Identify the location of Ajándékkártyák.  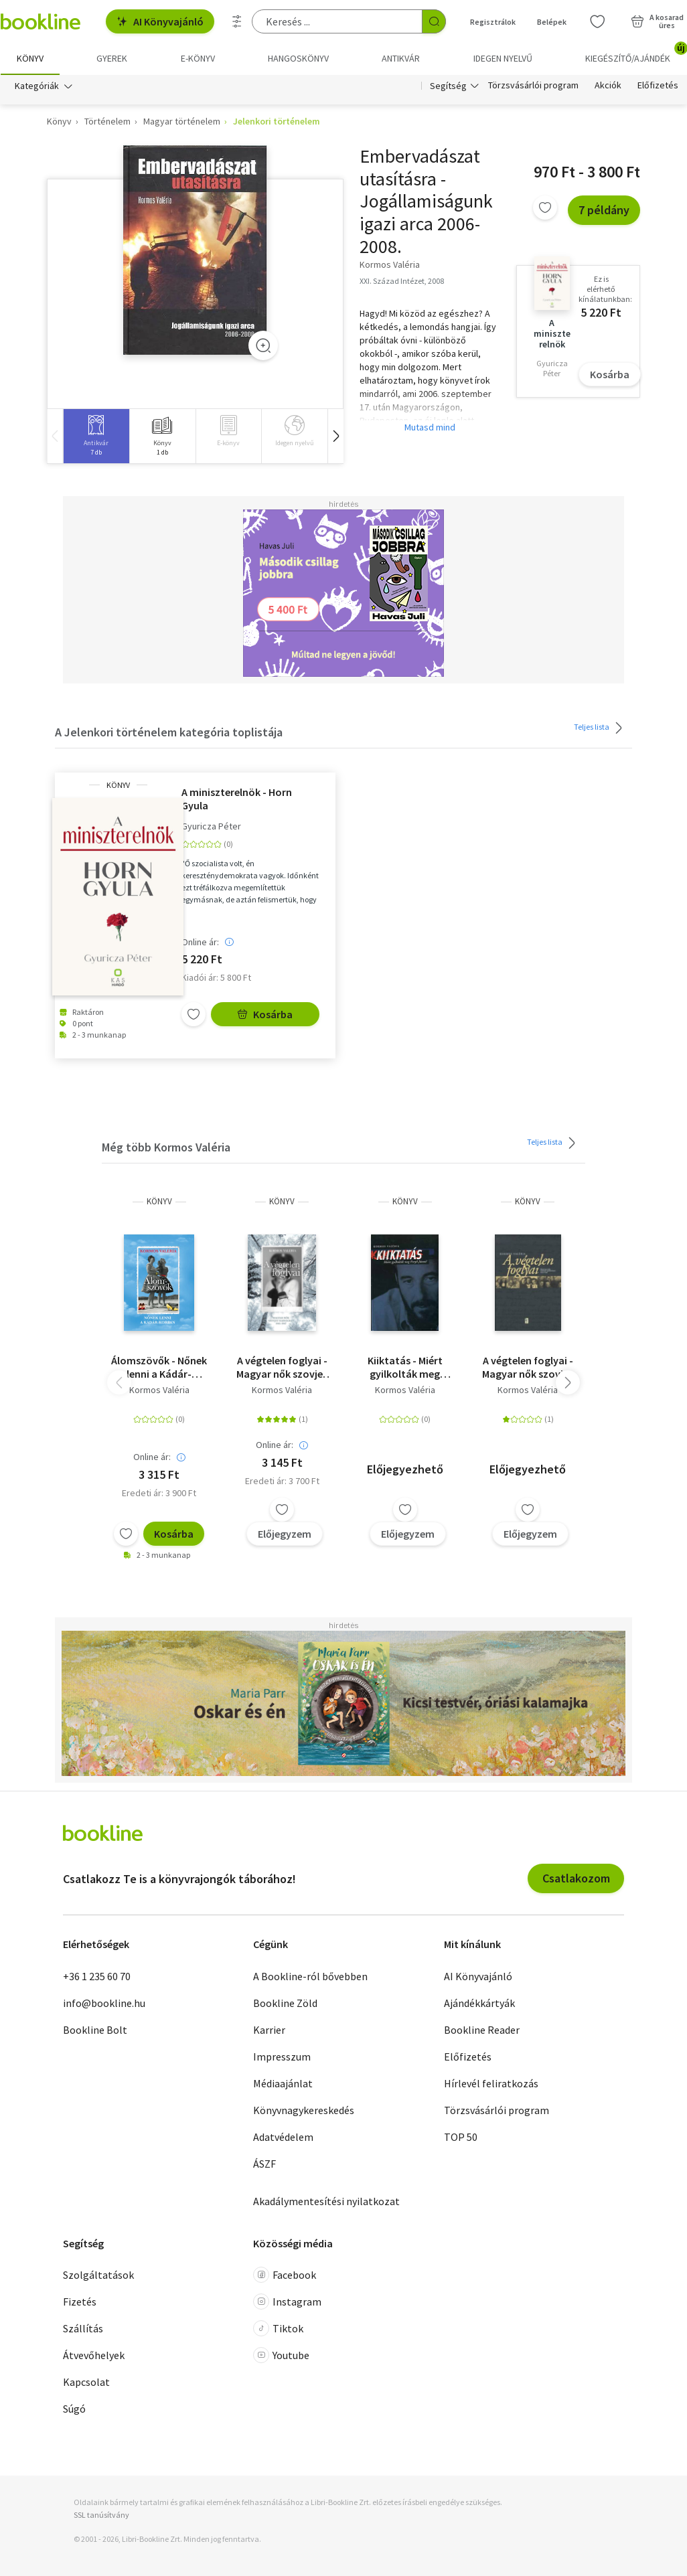
(479, 2003).